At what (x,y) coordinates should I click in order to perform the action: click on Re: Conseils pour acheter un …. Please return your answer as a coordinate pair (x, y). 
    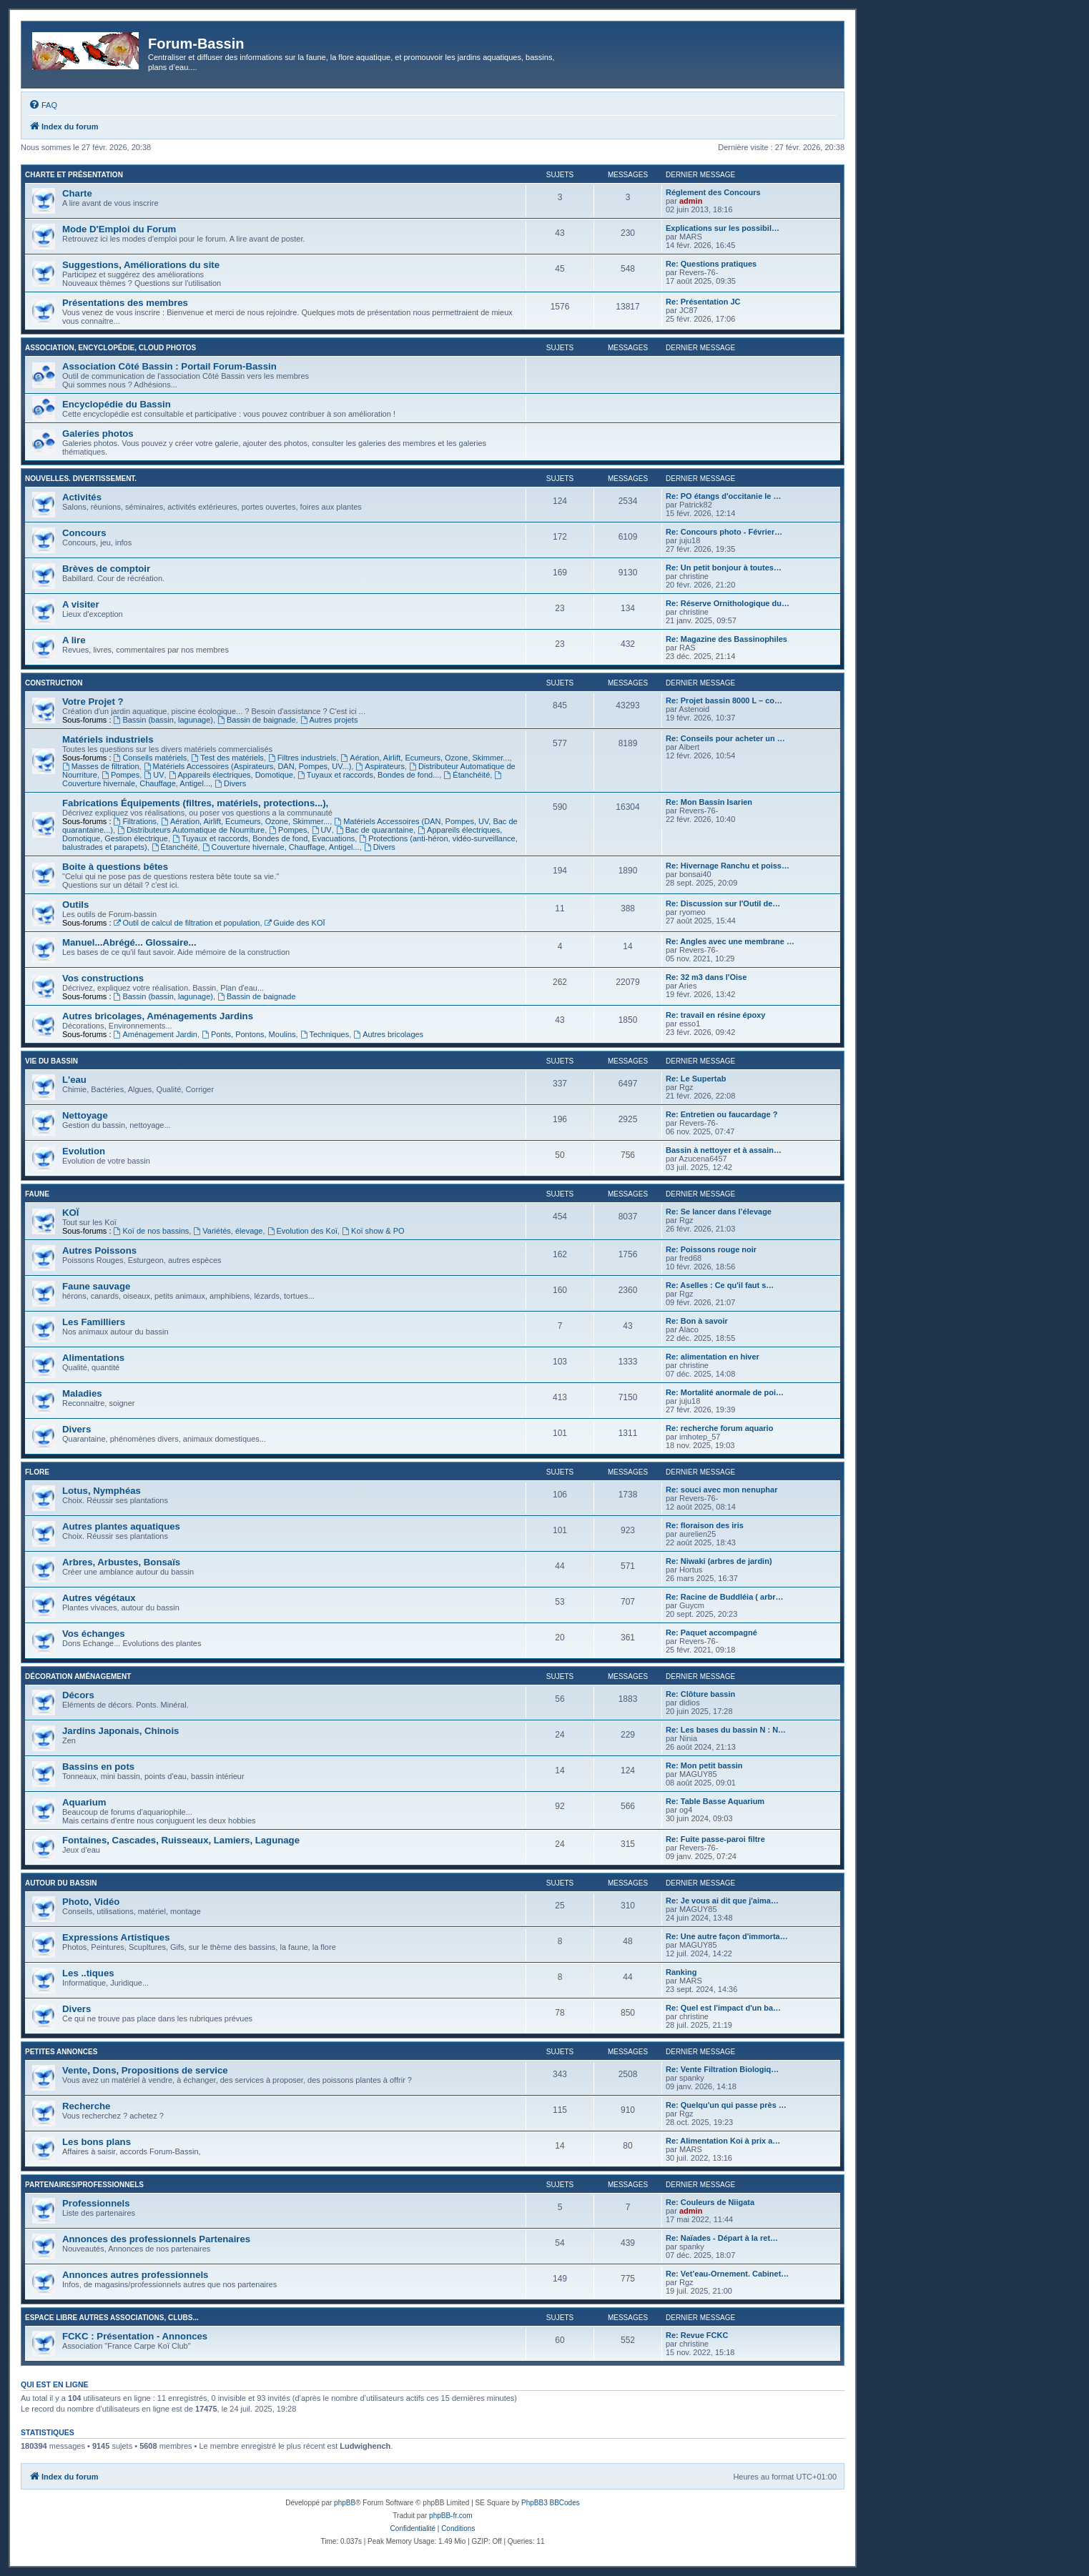
    Looking at the image, I should click on (725, 738).